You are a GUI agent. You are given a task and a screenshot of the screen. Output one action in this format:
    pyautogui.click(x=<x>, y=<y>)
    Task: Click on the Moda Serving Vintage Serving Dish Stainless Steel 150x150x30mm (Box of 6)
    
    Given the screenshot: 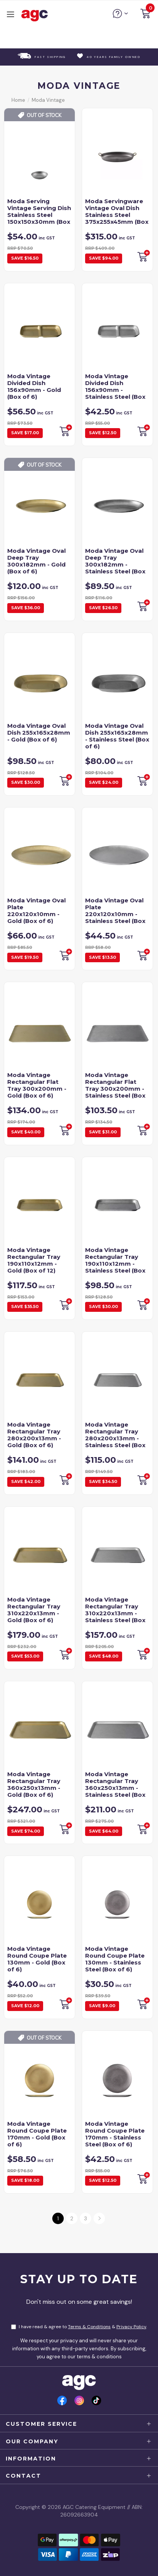 What is the action you would take?
    pyautogui.click(x=39, y=214)
    